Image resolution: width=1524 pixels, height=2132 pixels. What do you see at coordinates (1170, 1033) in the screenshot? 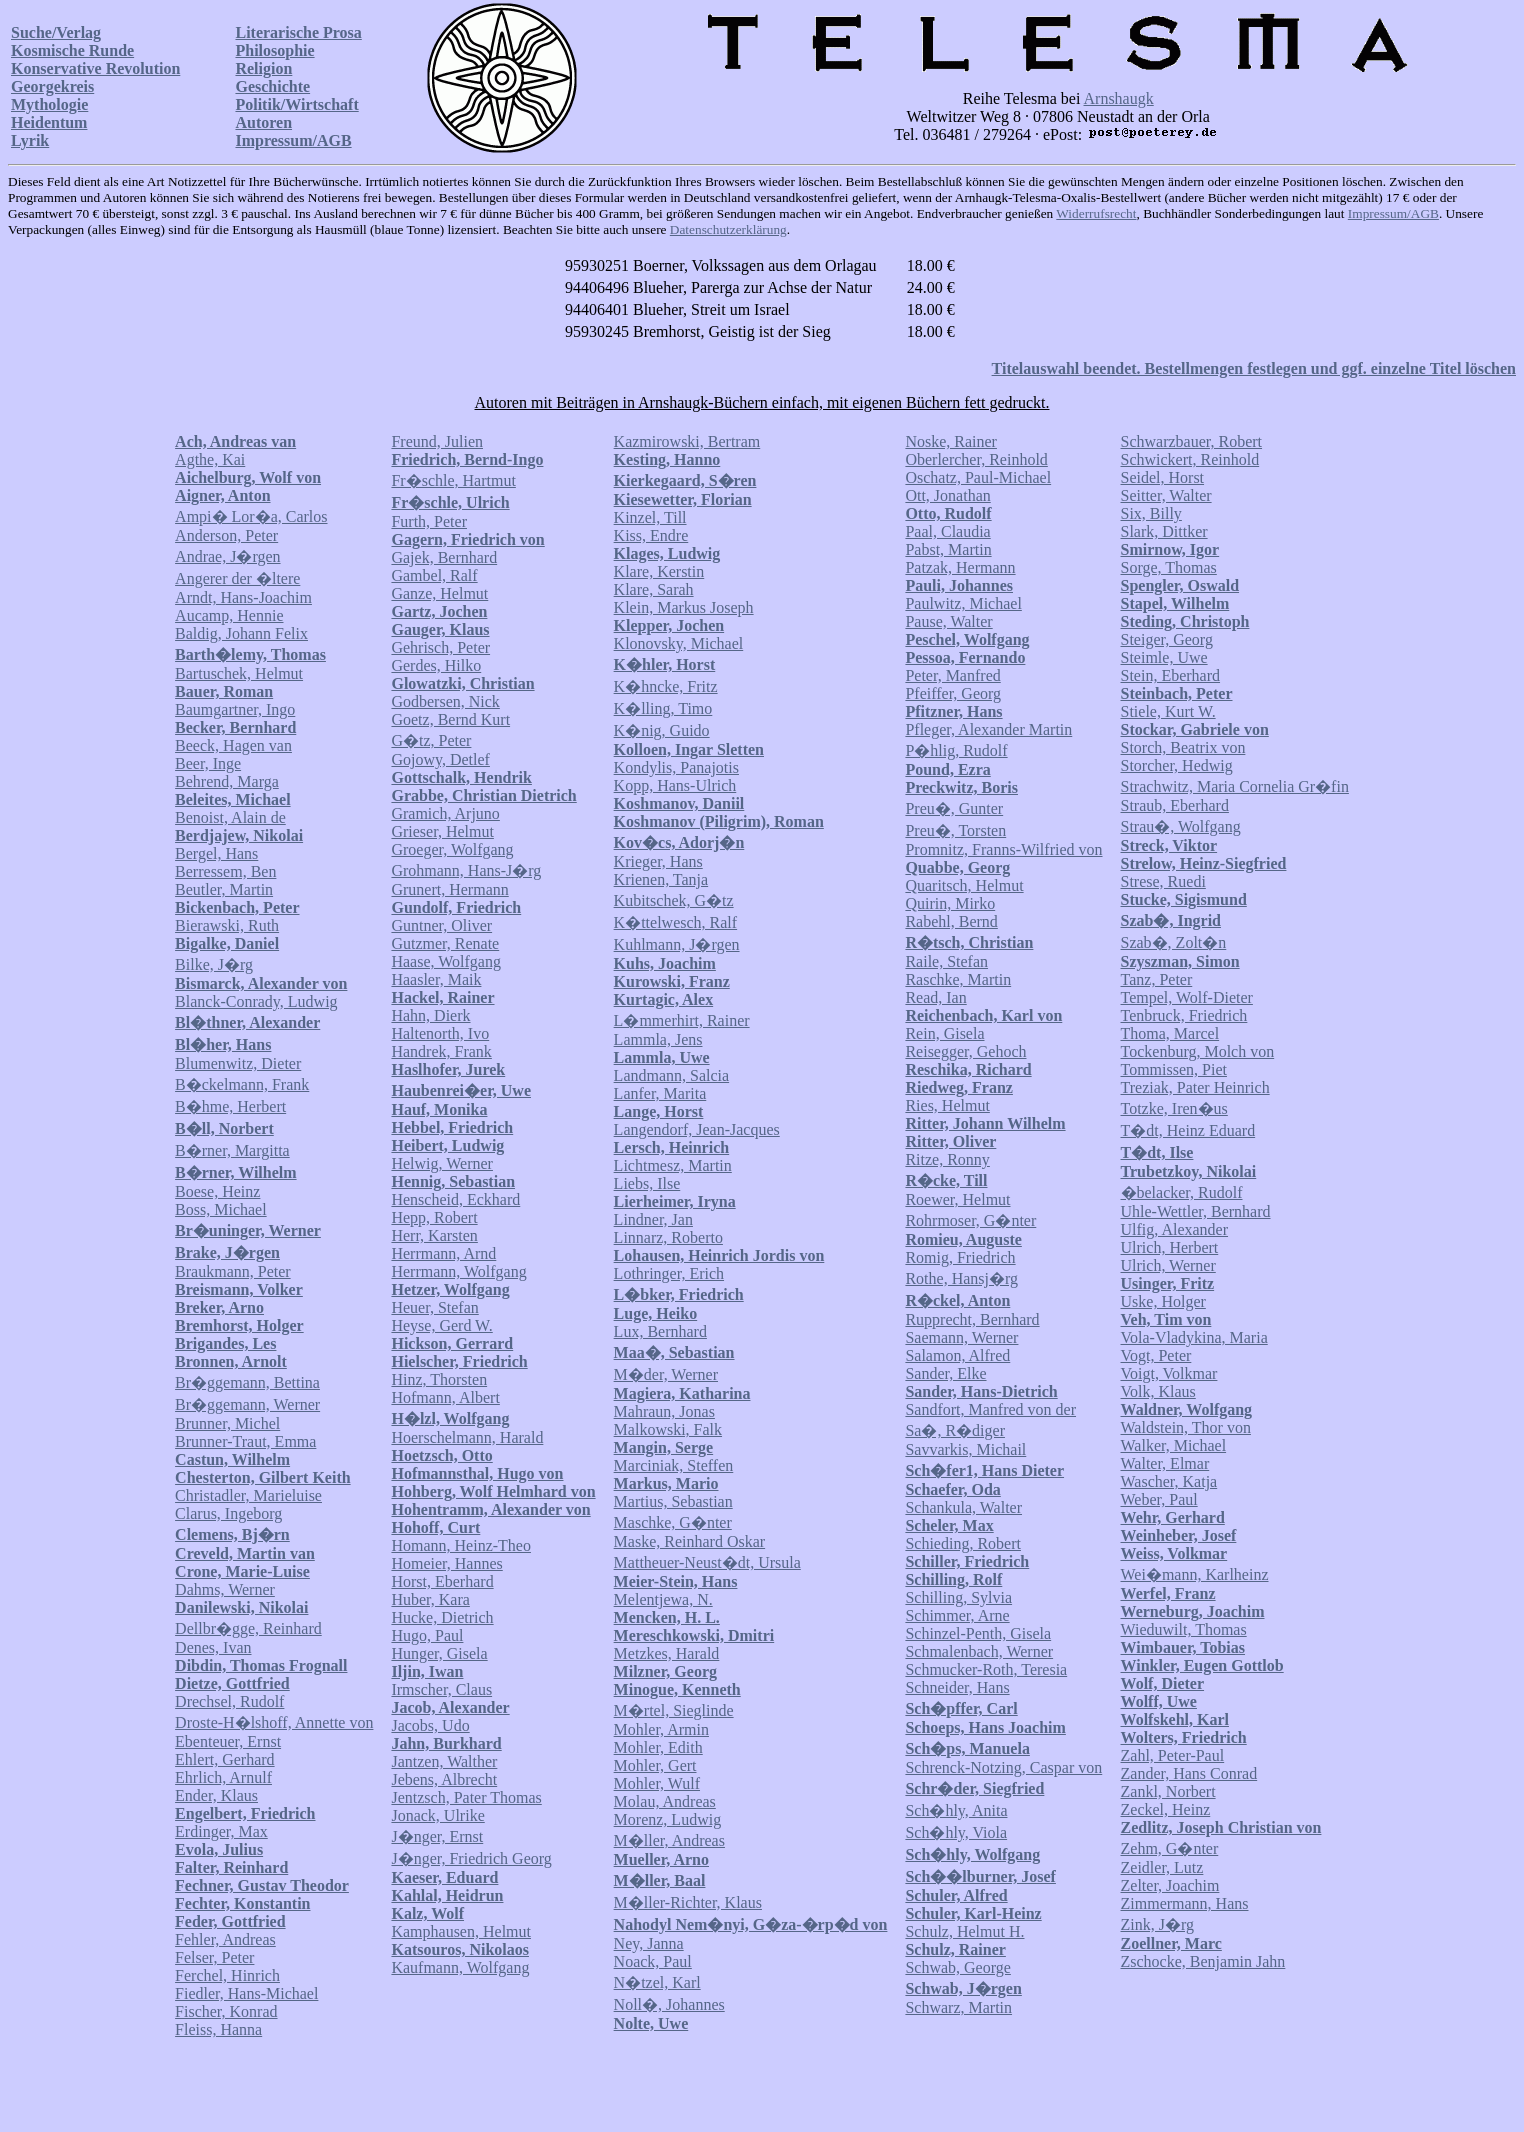
I see `Thoma, Marcel` at bounding box center [1170, 1033].